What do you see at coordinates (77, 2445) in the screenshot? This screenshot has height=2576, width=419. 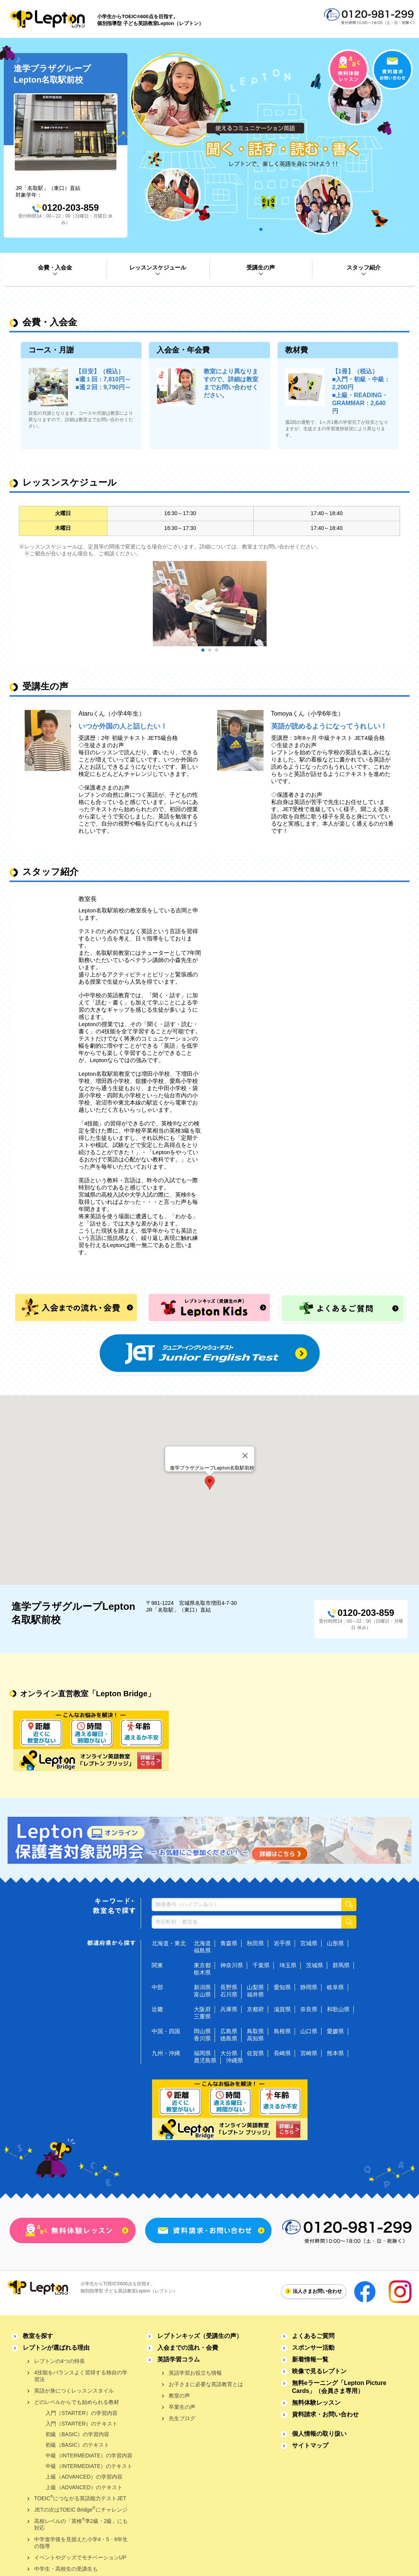 I see `初級（BASIC）のテキスト` at bounding box center [77, 2445].